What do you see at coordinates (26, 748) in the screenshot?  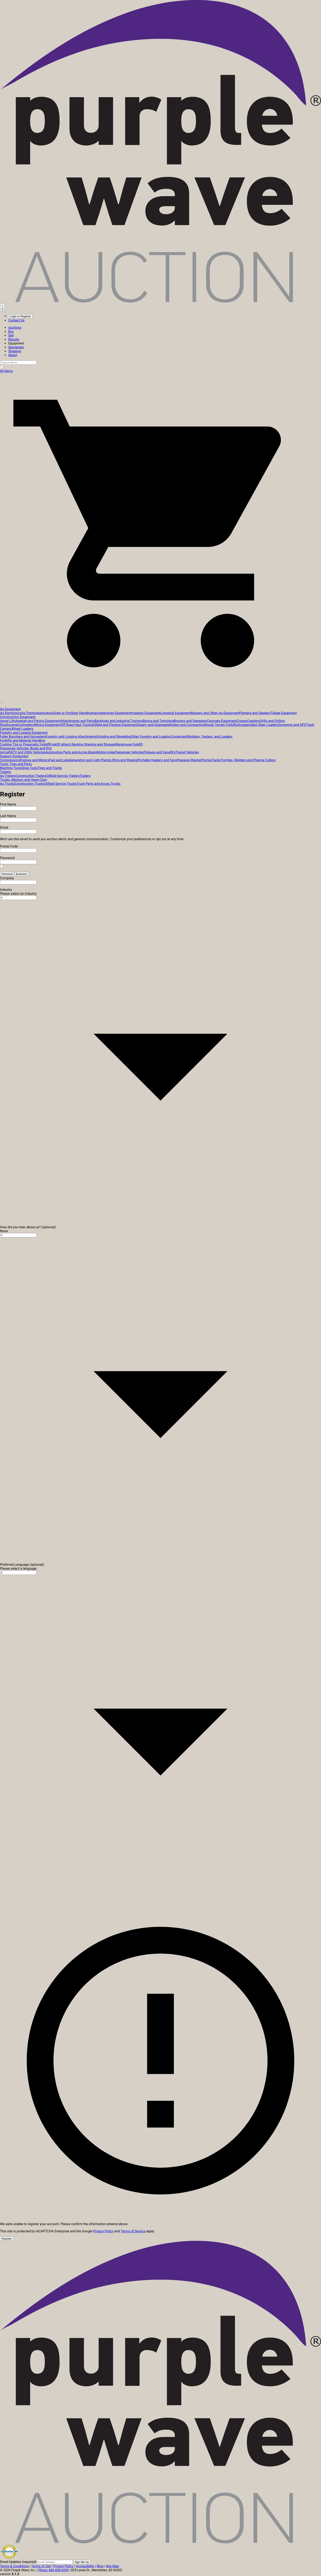 I see `Passenger Vehicles, Boats and RVs` at bounding box center [26, 748].